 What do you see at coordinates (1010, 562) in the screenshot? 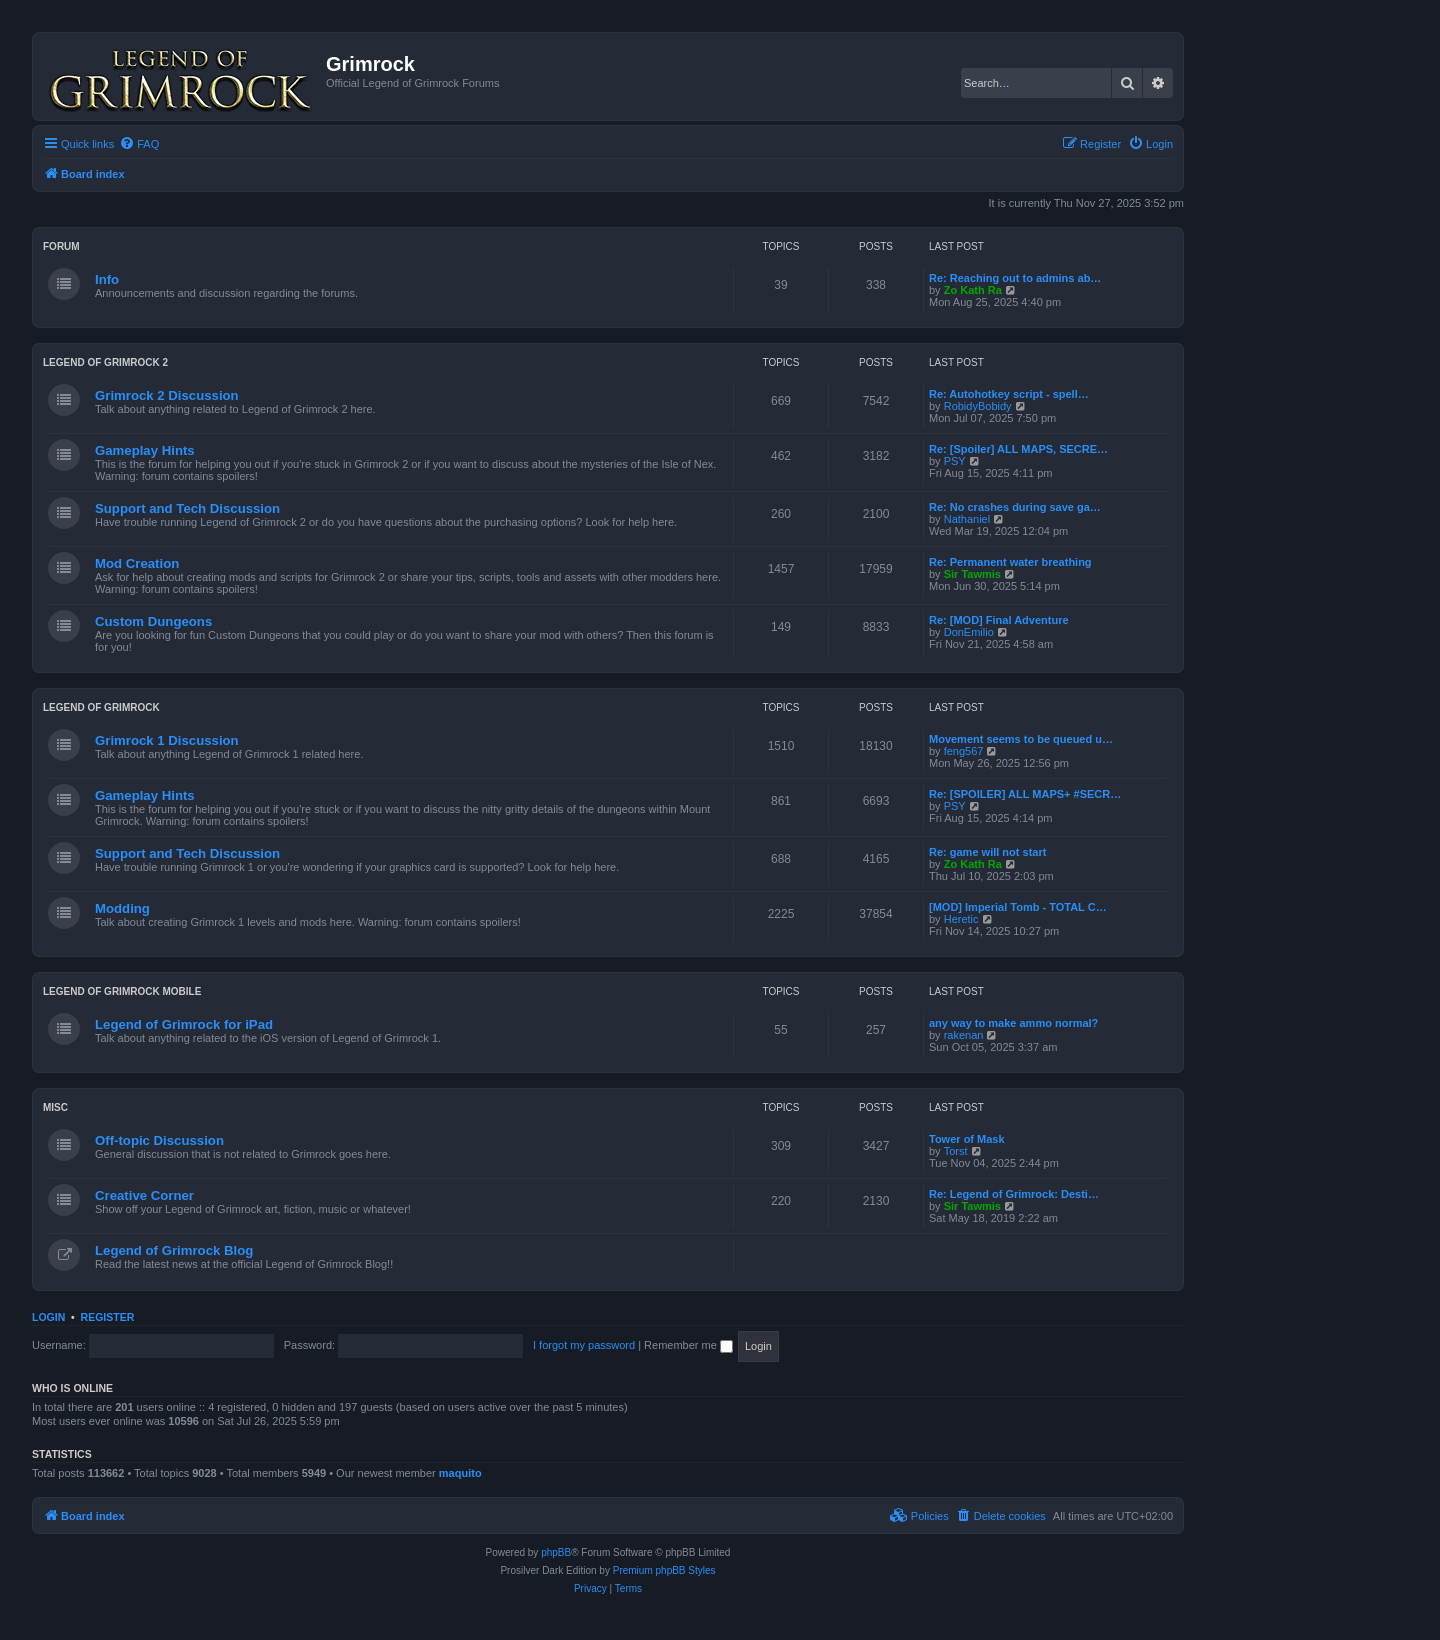
I see `Re: Permanent water breathing` at bounding box center [1010, 562].